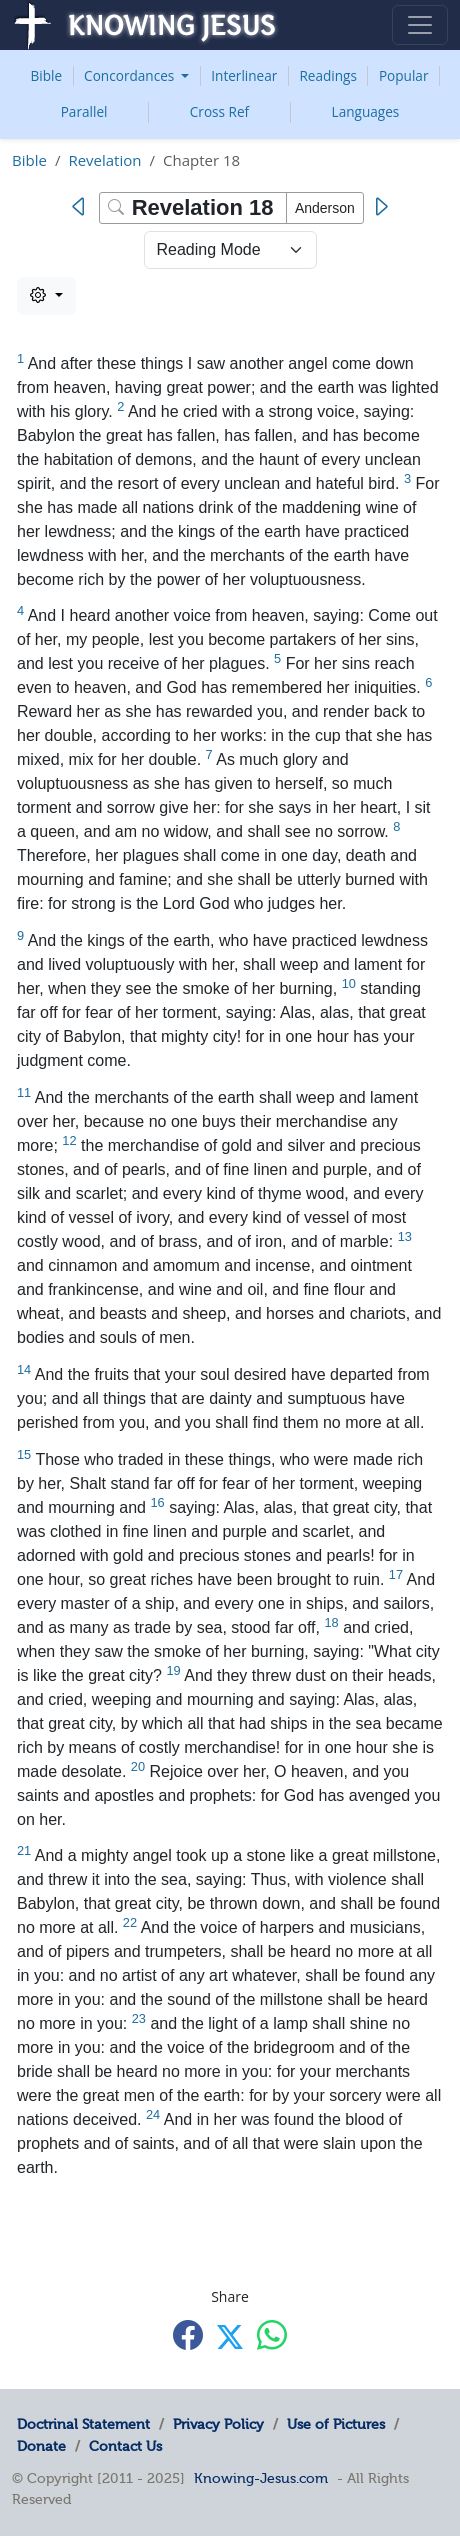  I want to click on [Next], so click(380, 207).